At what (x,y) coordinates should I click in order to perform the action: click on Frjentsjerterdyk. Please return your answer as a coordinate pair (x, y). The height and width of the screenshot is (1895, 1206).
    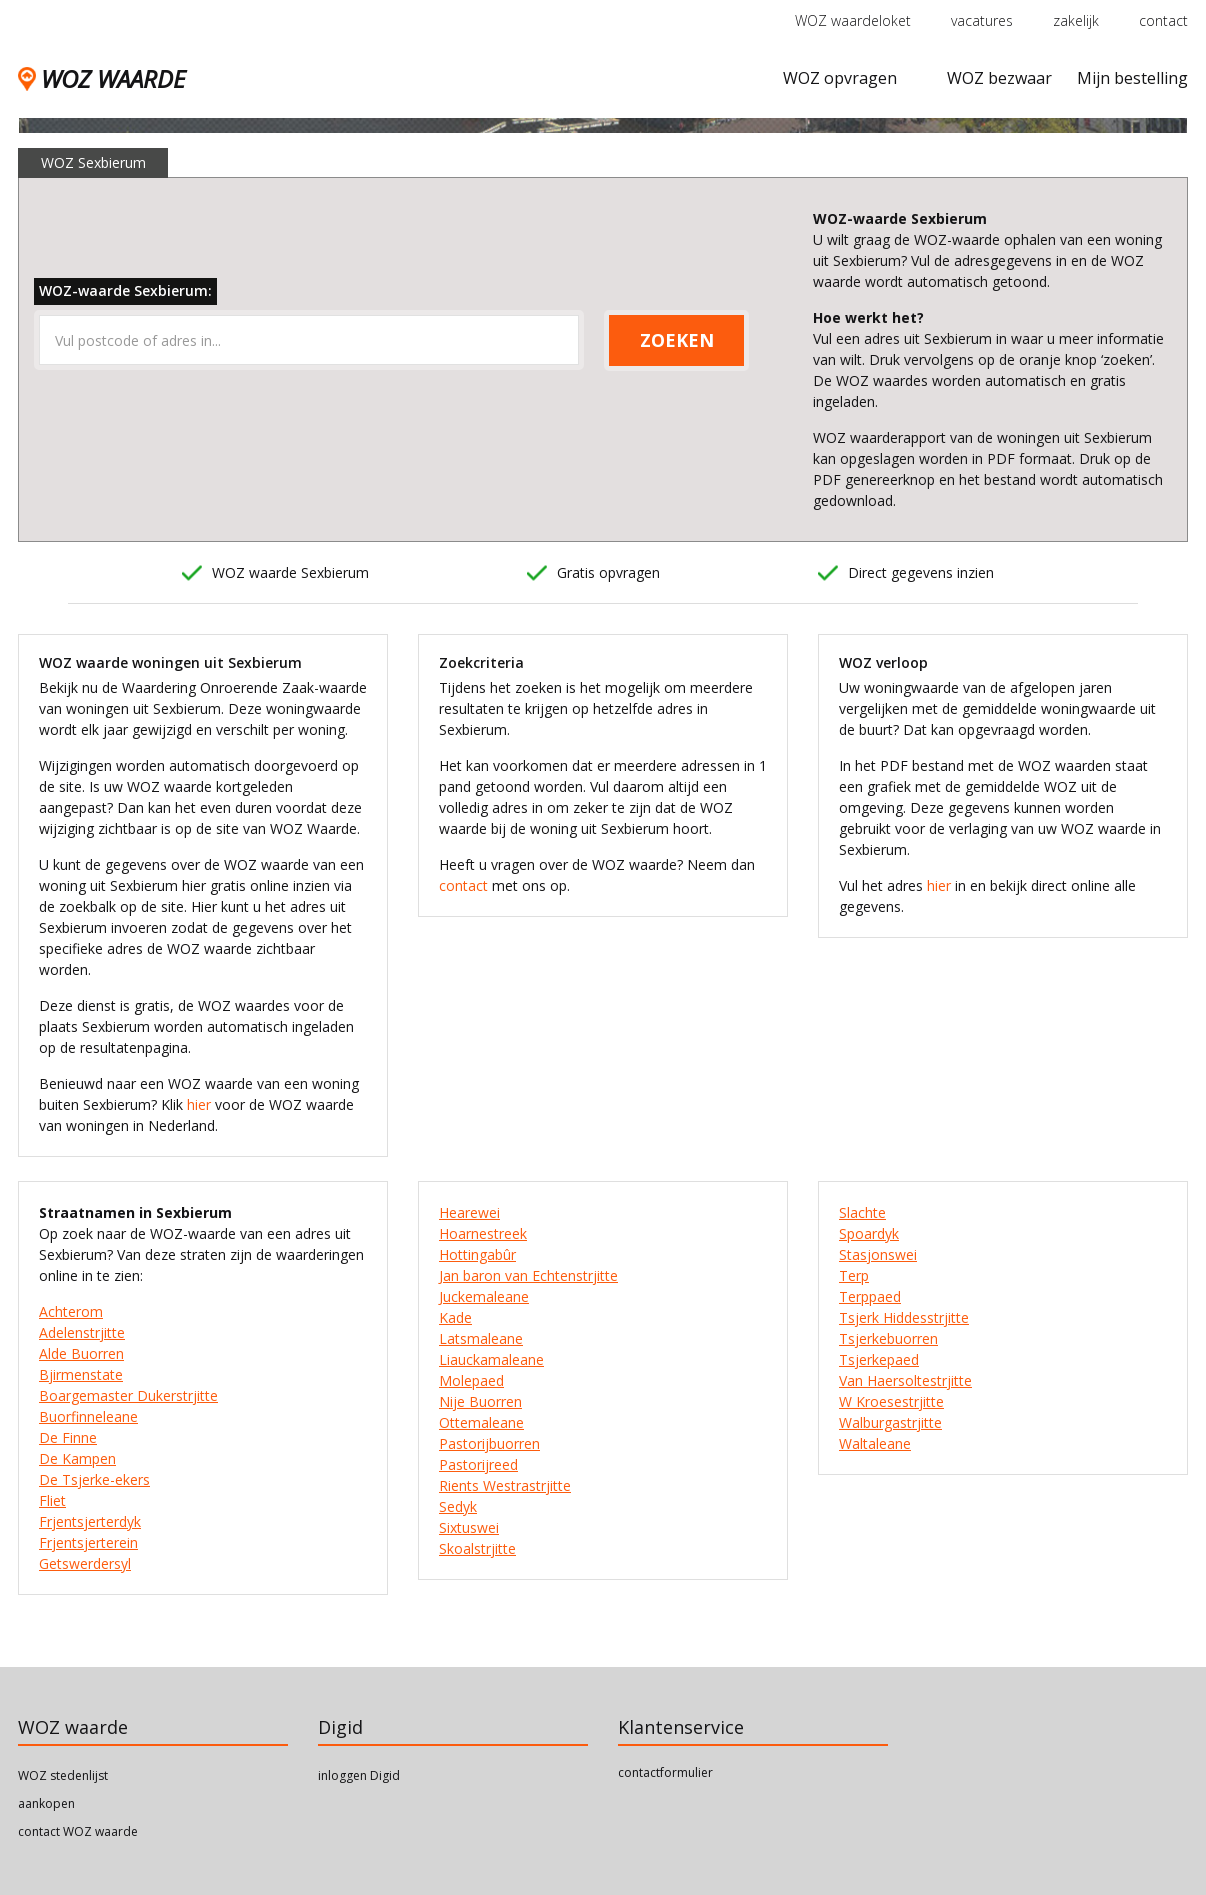
    Looking at the image, I should click on (90, 1521).